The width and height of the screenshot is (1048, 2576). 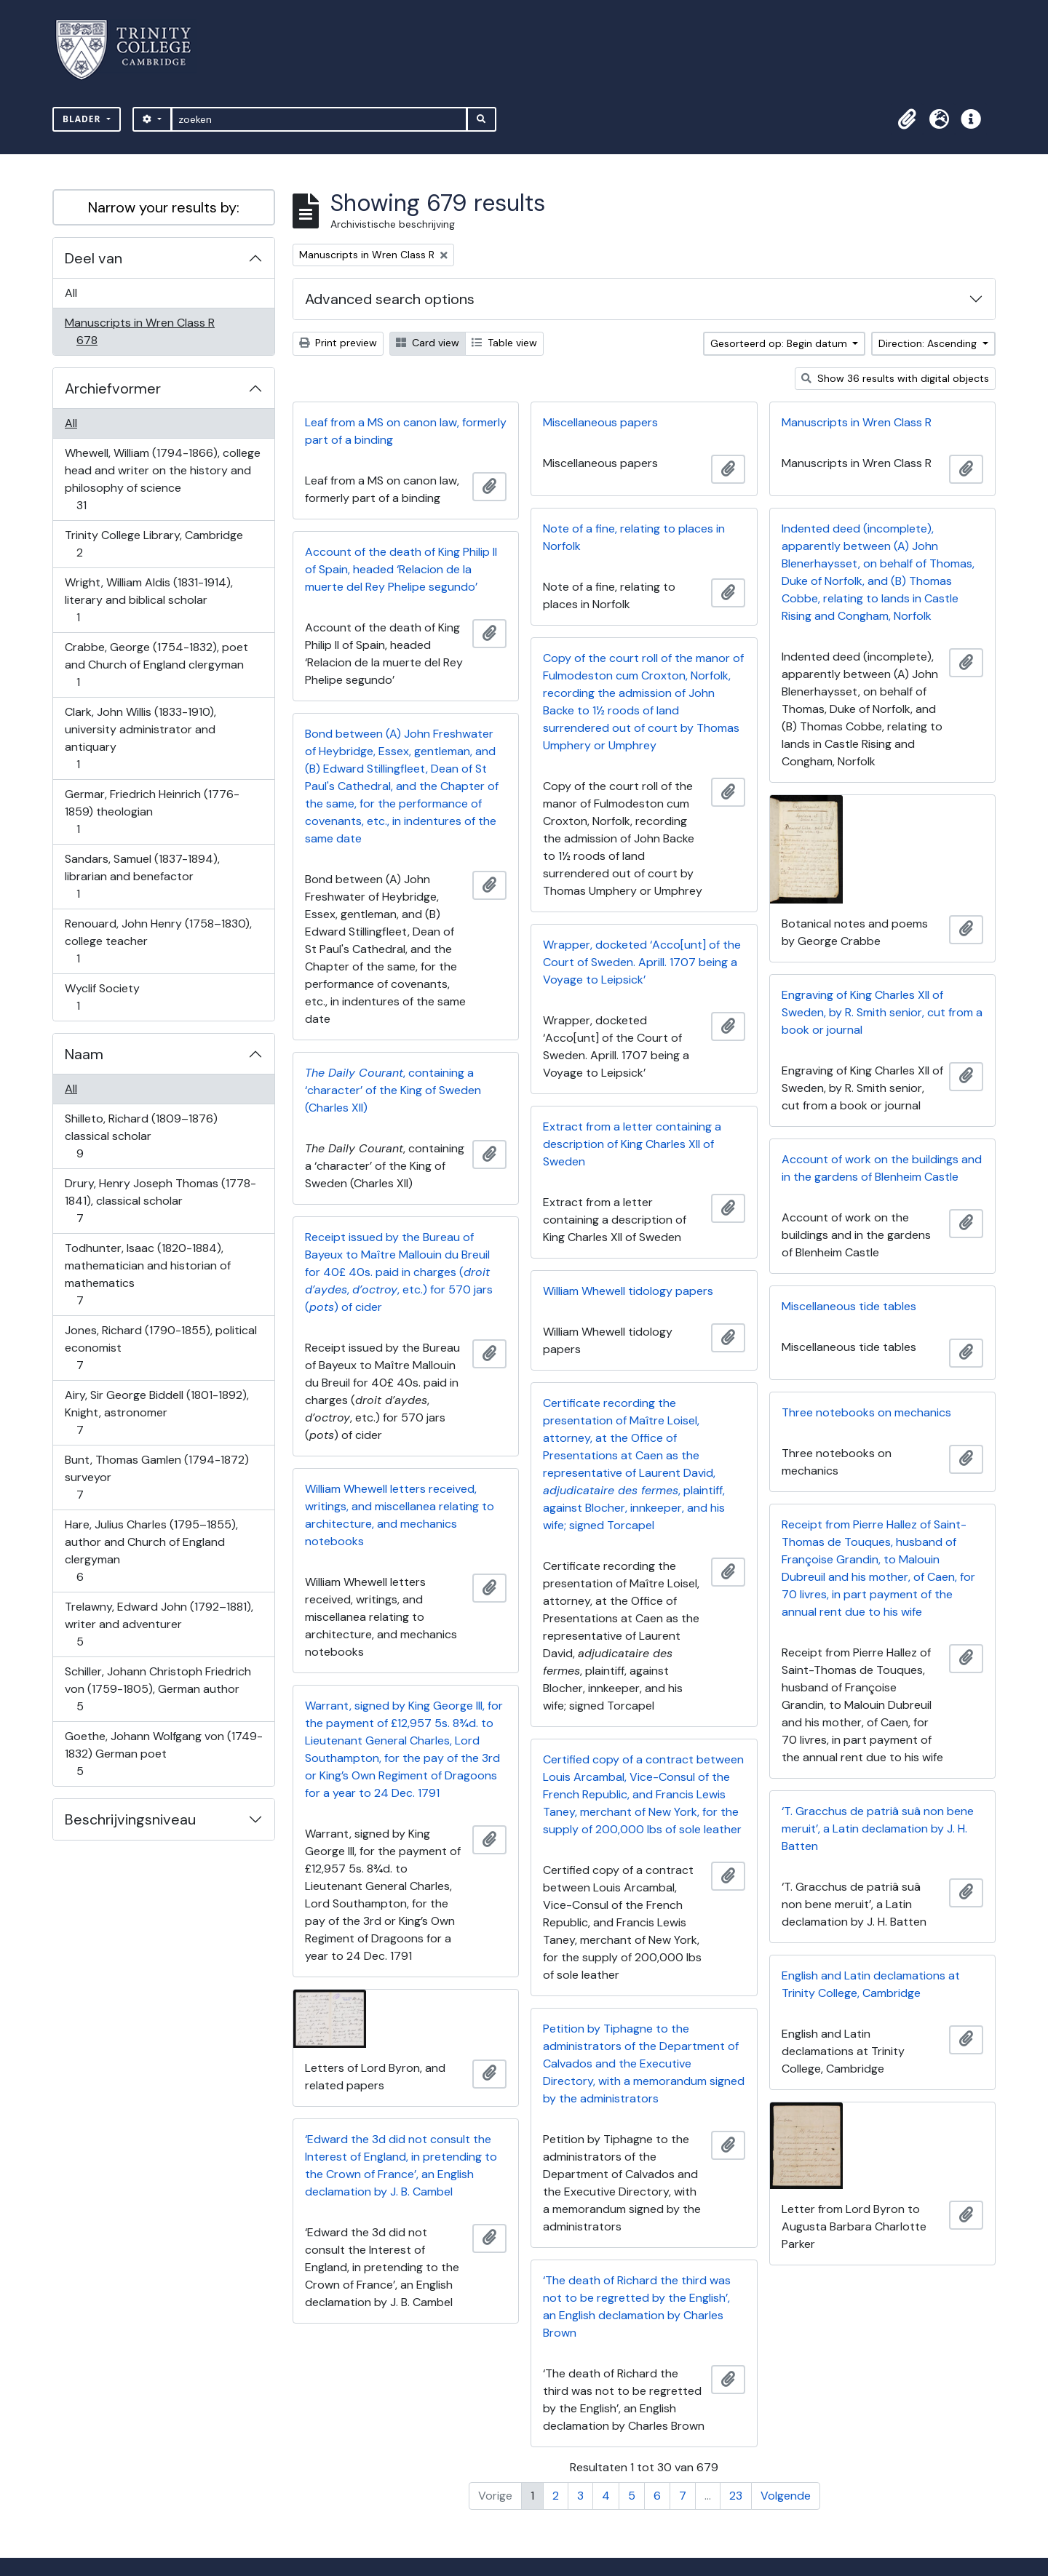 What do you see at coordinates (142, 876) in the screenshot?
I see `Sandars, Samuel (1837-1894), librarian and benefactor` at bounding box center [142, 876].